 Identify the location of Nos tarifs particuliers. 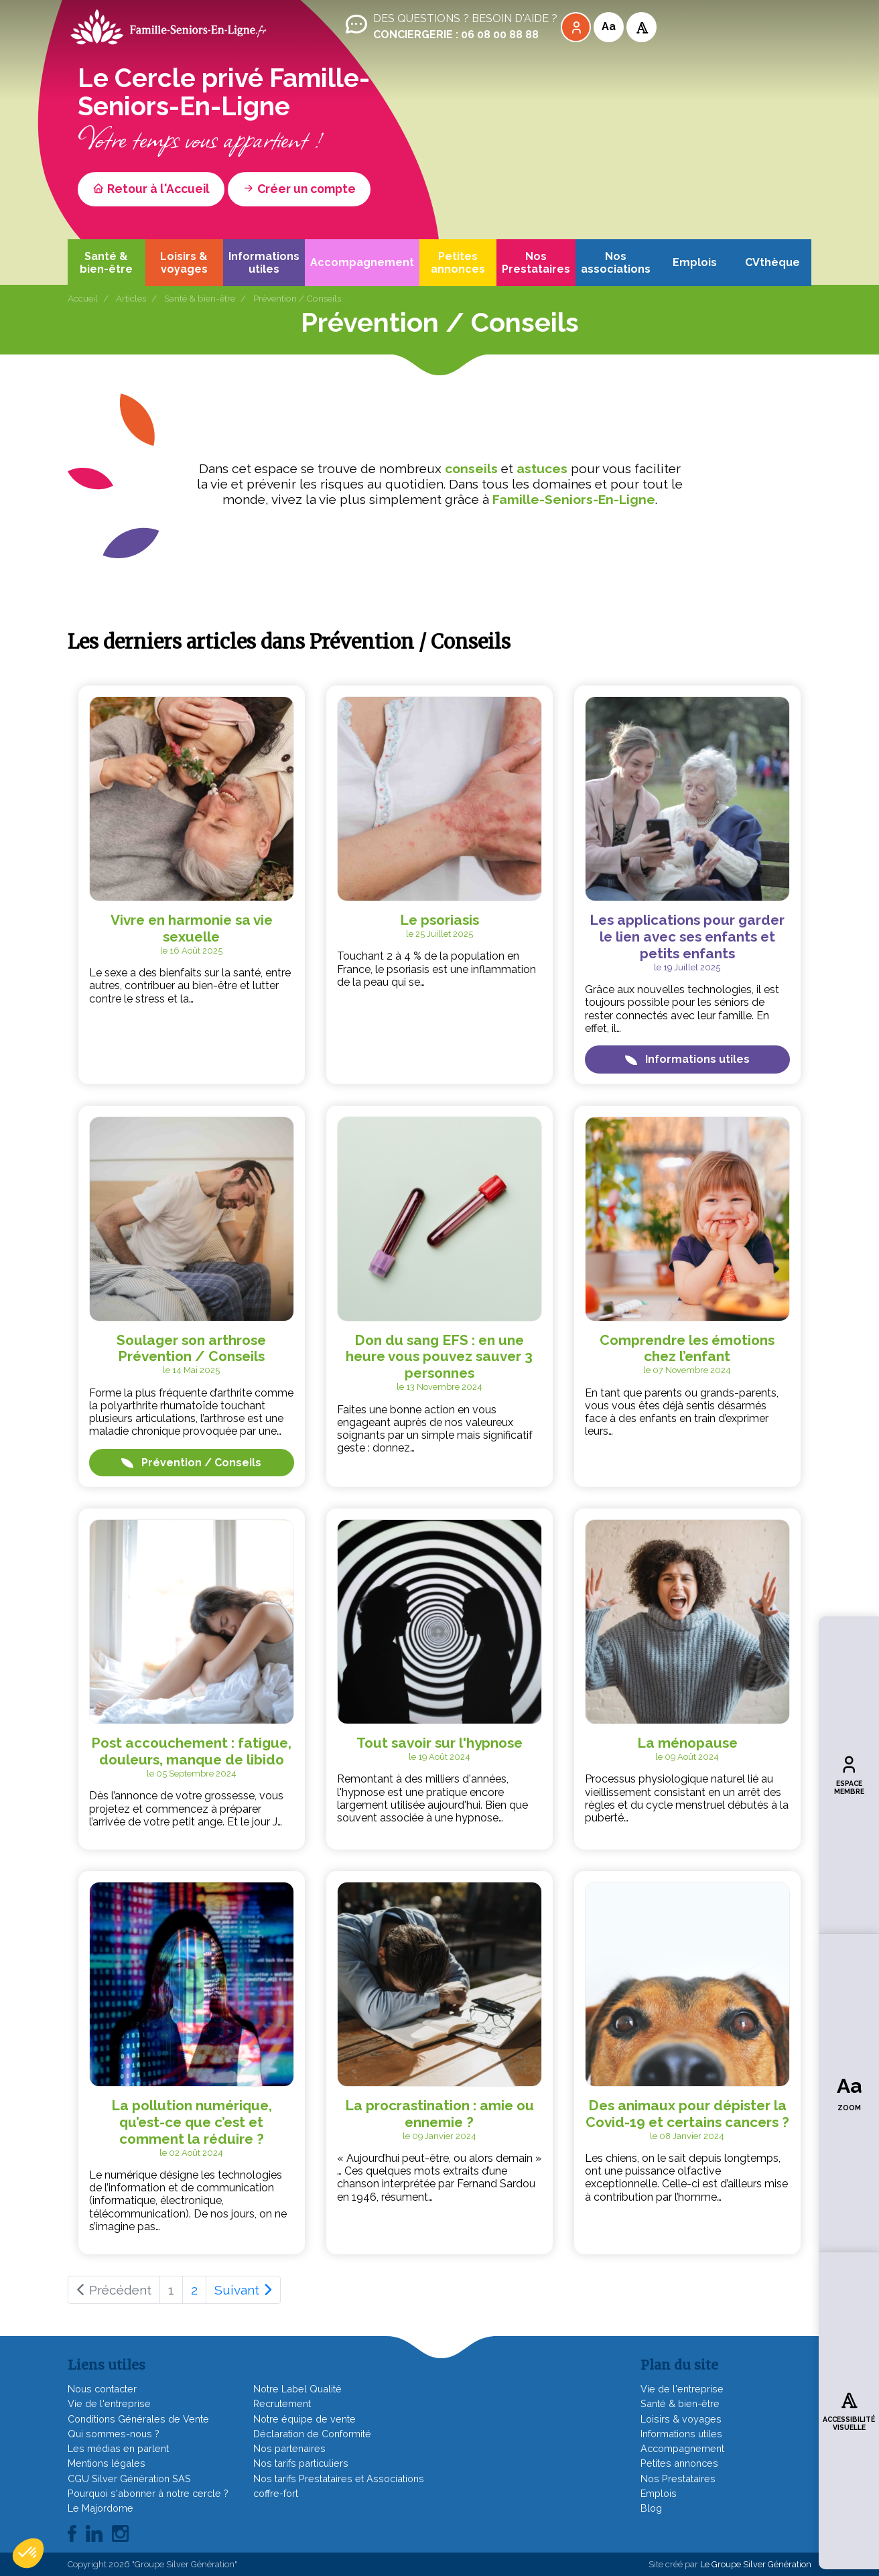
(300, 2463).